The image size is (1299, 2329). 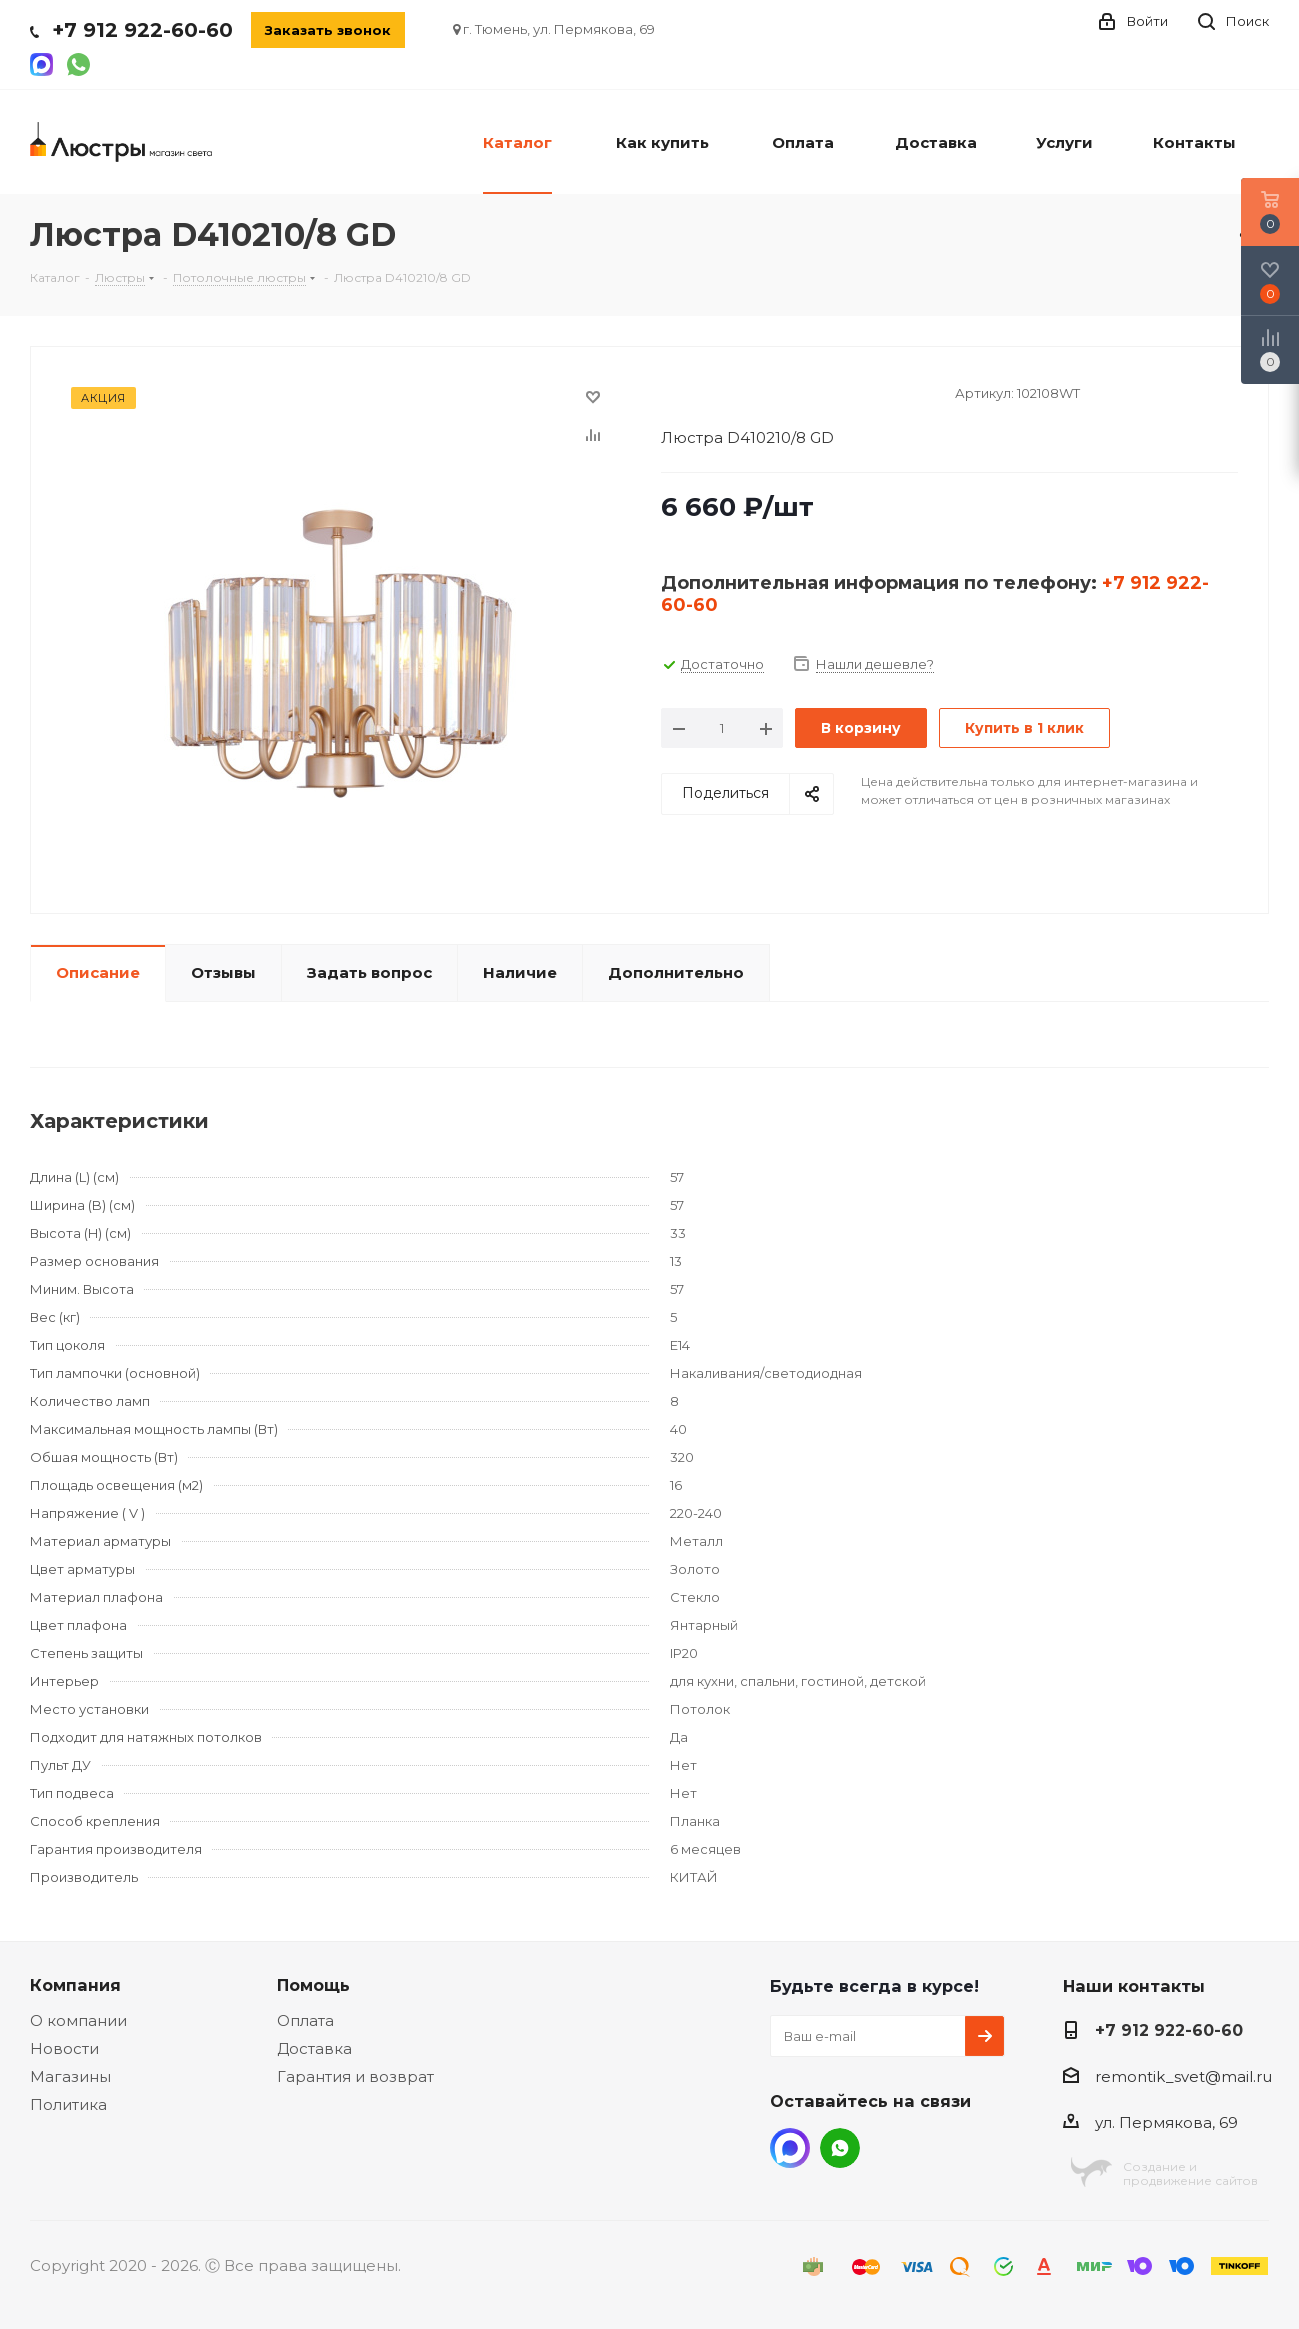 What do you see at coordinates (75, 1985) in the screenshot?
I see `Компания` at bounding box center [75, 1985].